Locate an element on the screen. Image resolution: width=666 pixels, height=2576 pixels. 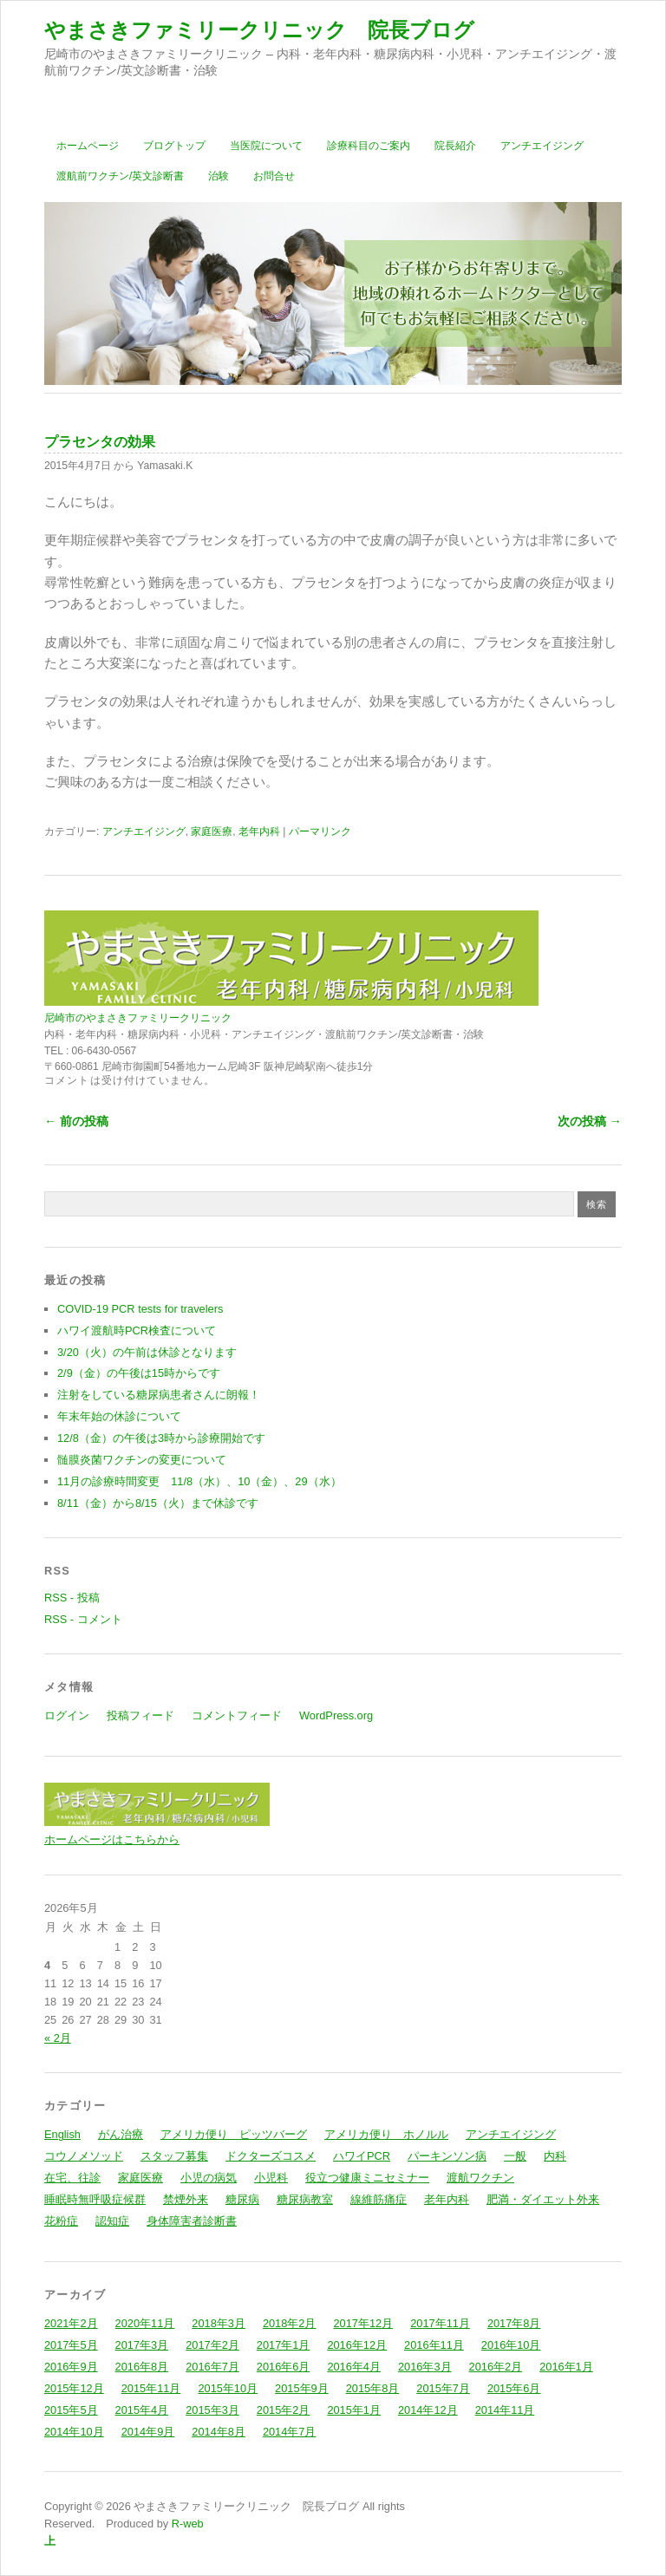
2017年1月 is located at coordinates (283, 2344).